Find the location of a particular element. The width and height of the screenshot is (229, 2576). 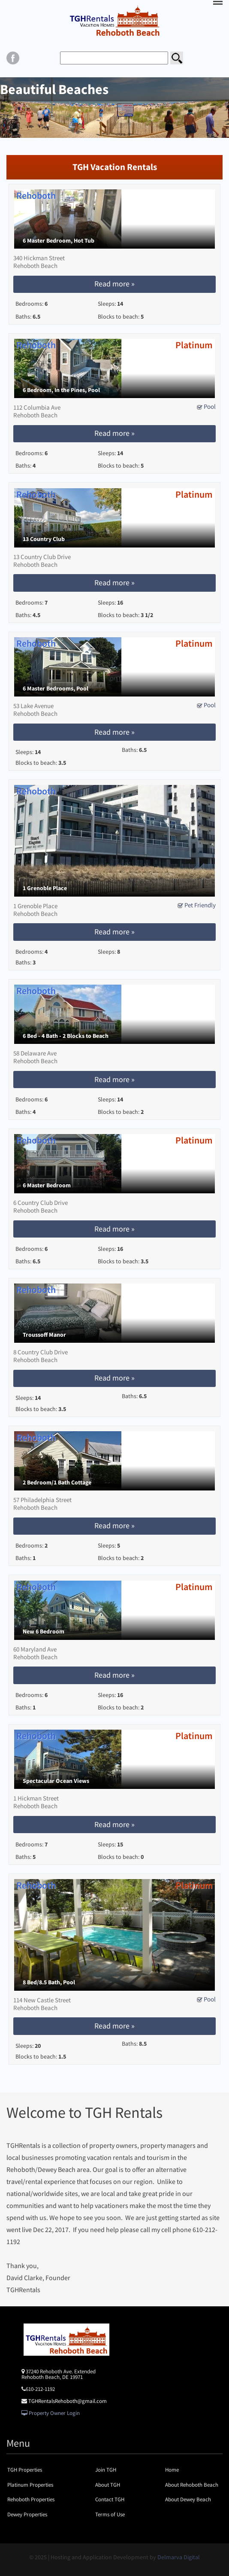

6 Master Bedroom, Hot Tub is located at coordinates (58, 240).